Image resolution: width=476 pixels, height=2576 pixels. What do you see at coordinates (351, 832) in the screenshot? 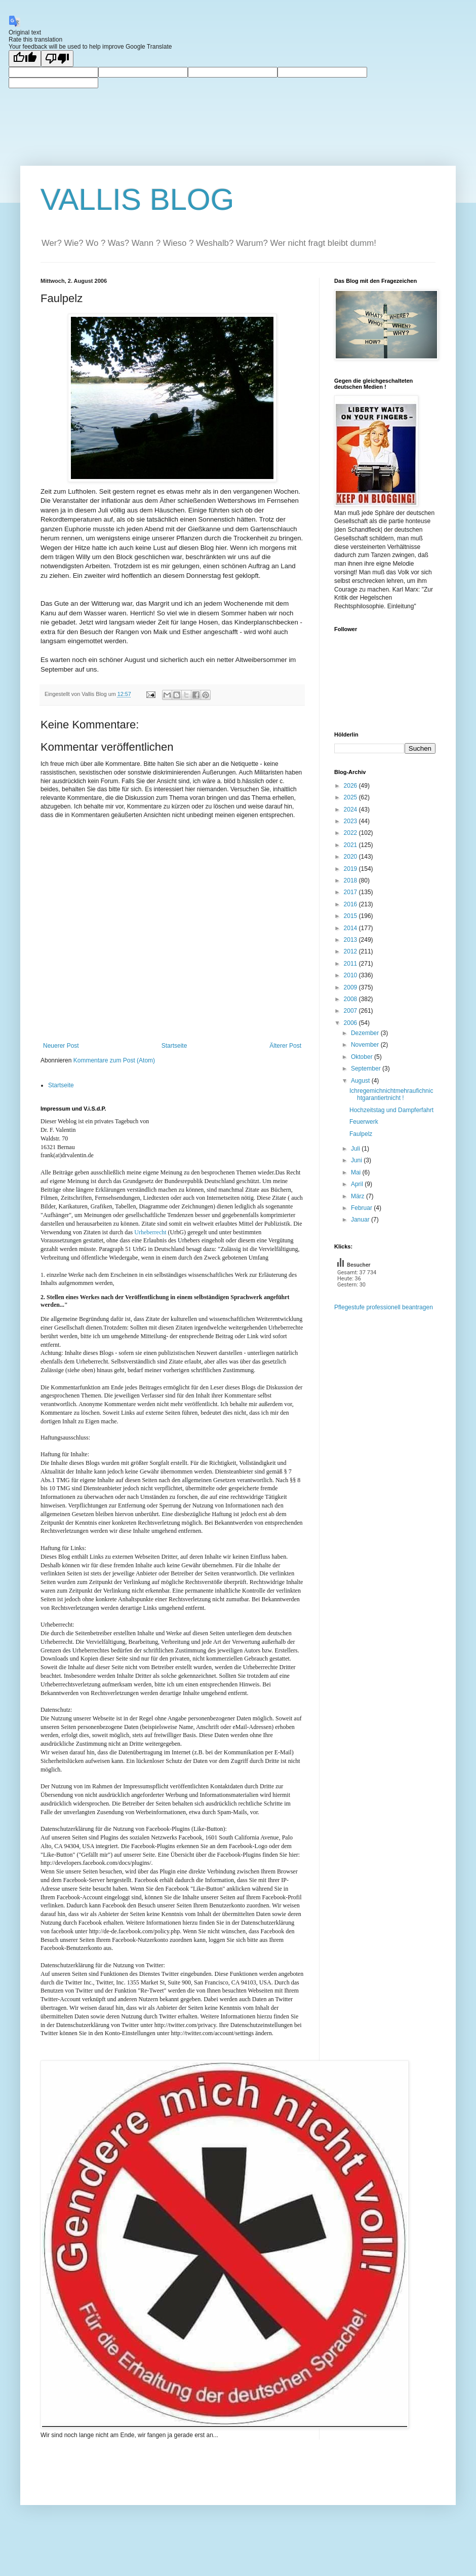
I see `2022` at bounding box center [351, 832].